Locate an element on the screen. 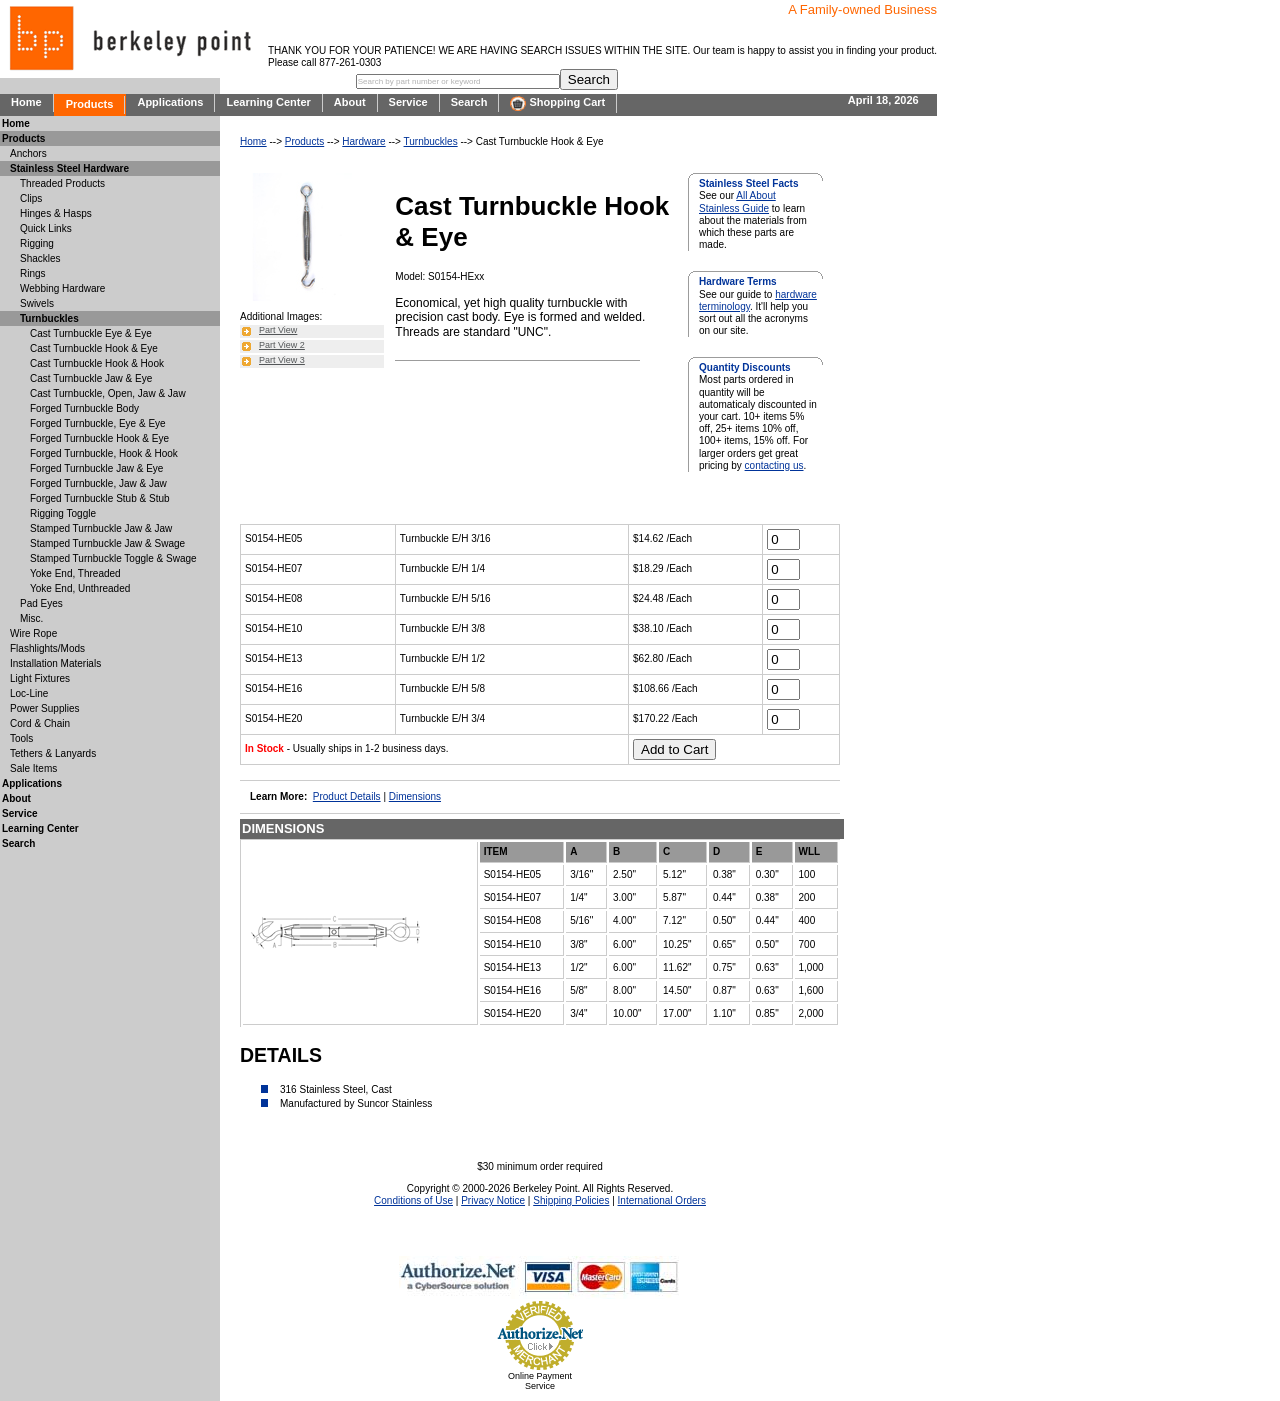 This screenshot has width=1280, height=1401. Rigging is located at coordinates (37, 243).